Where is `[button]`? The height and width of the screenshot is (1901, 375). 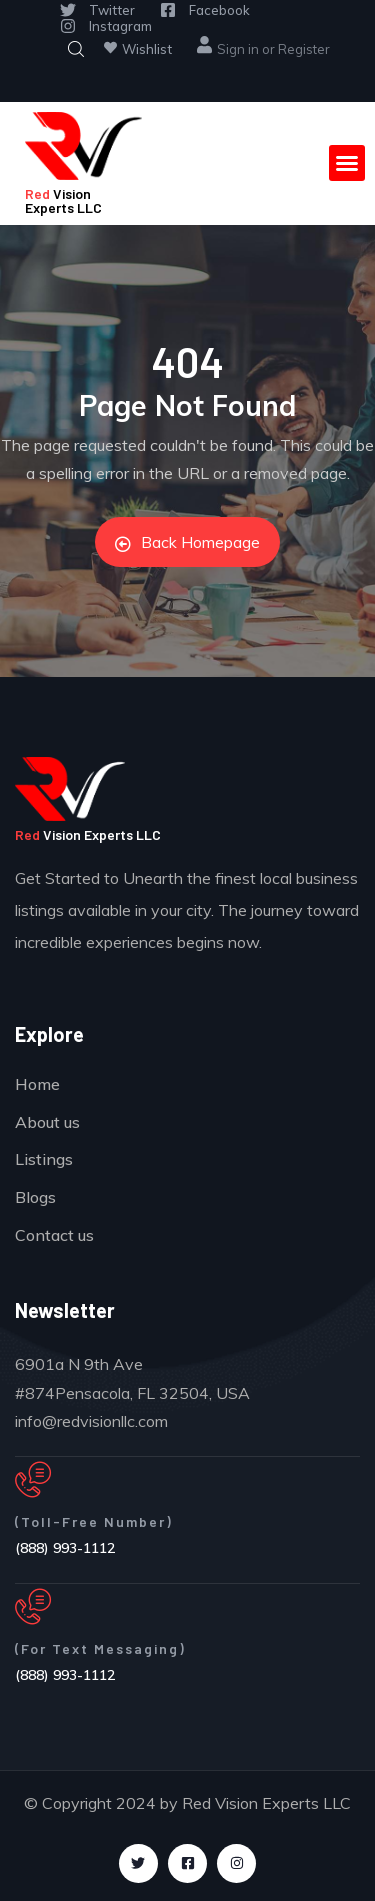 [button] is located at coordinates (347, 163).